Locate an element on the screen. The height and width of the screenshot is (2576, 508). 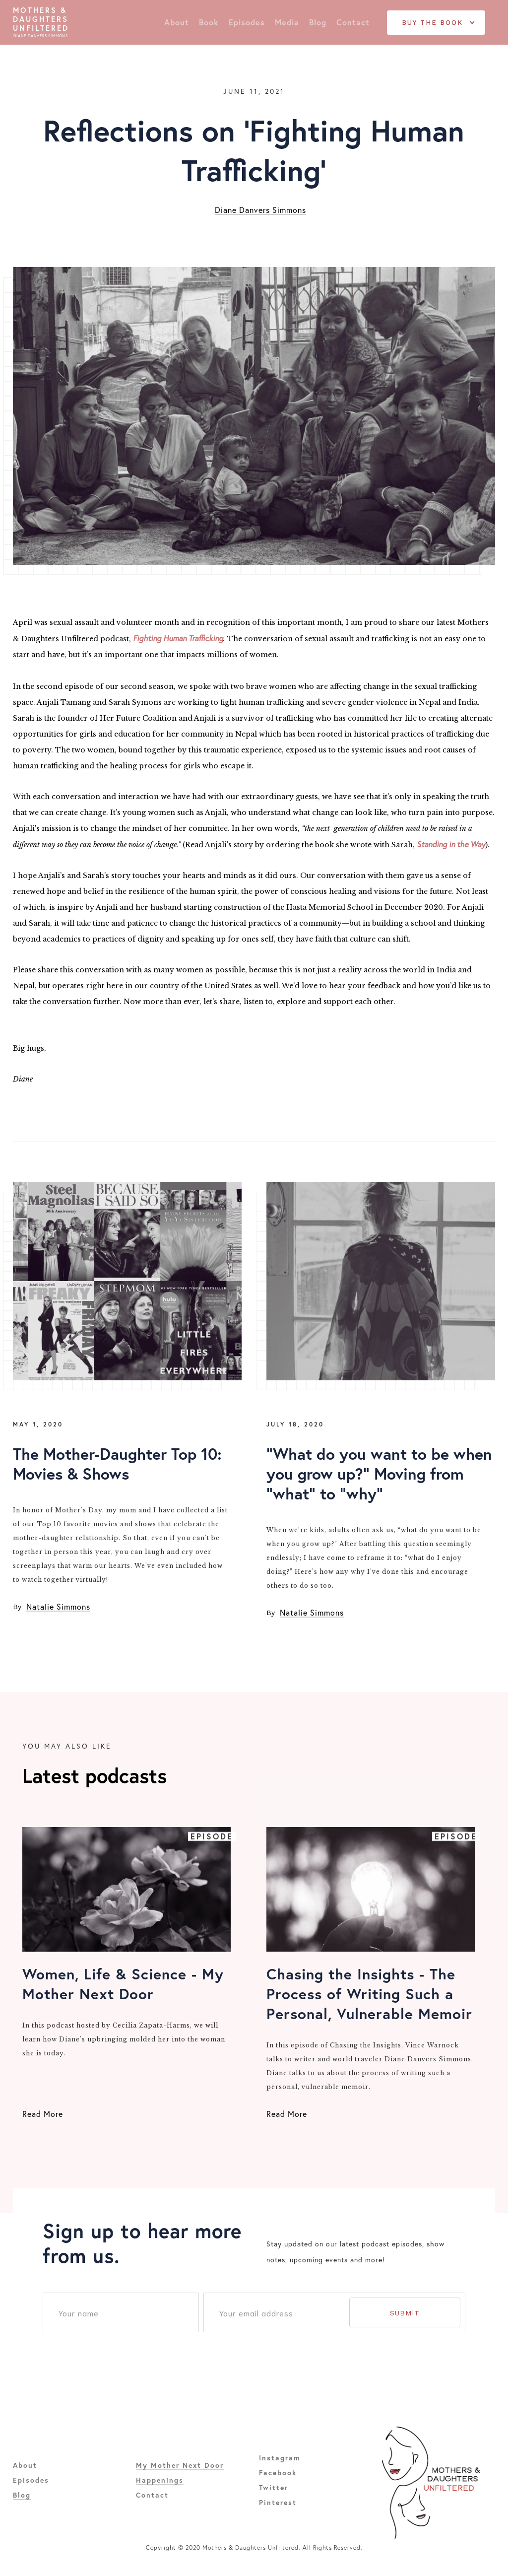
[button] is located at coordinates (436, 22).